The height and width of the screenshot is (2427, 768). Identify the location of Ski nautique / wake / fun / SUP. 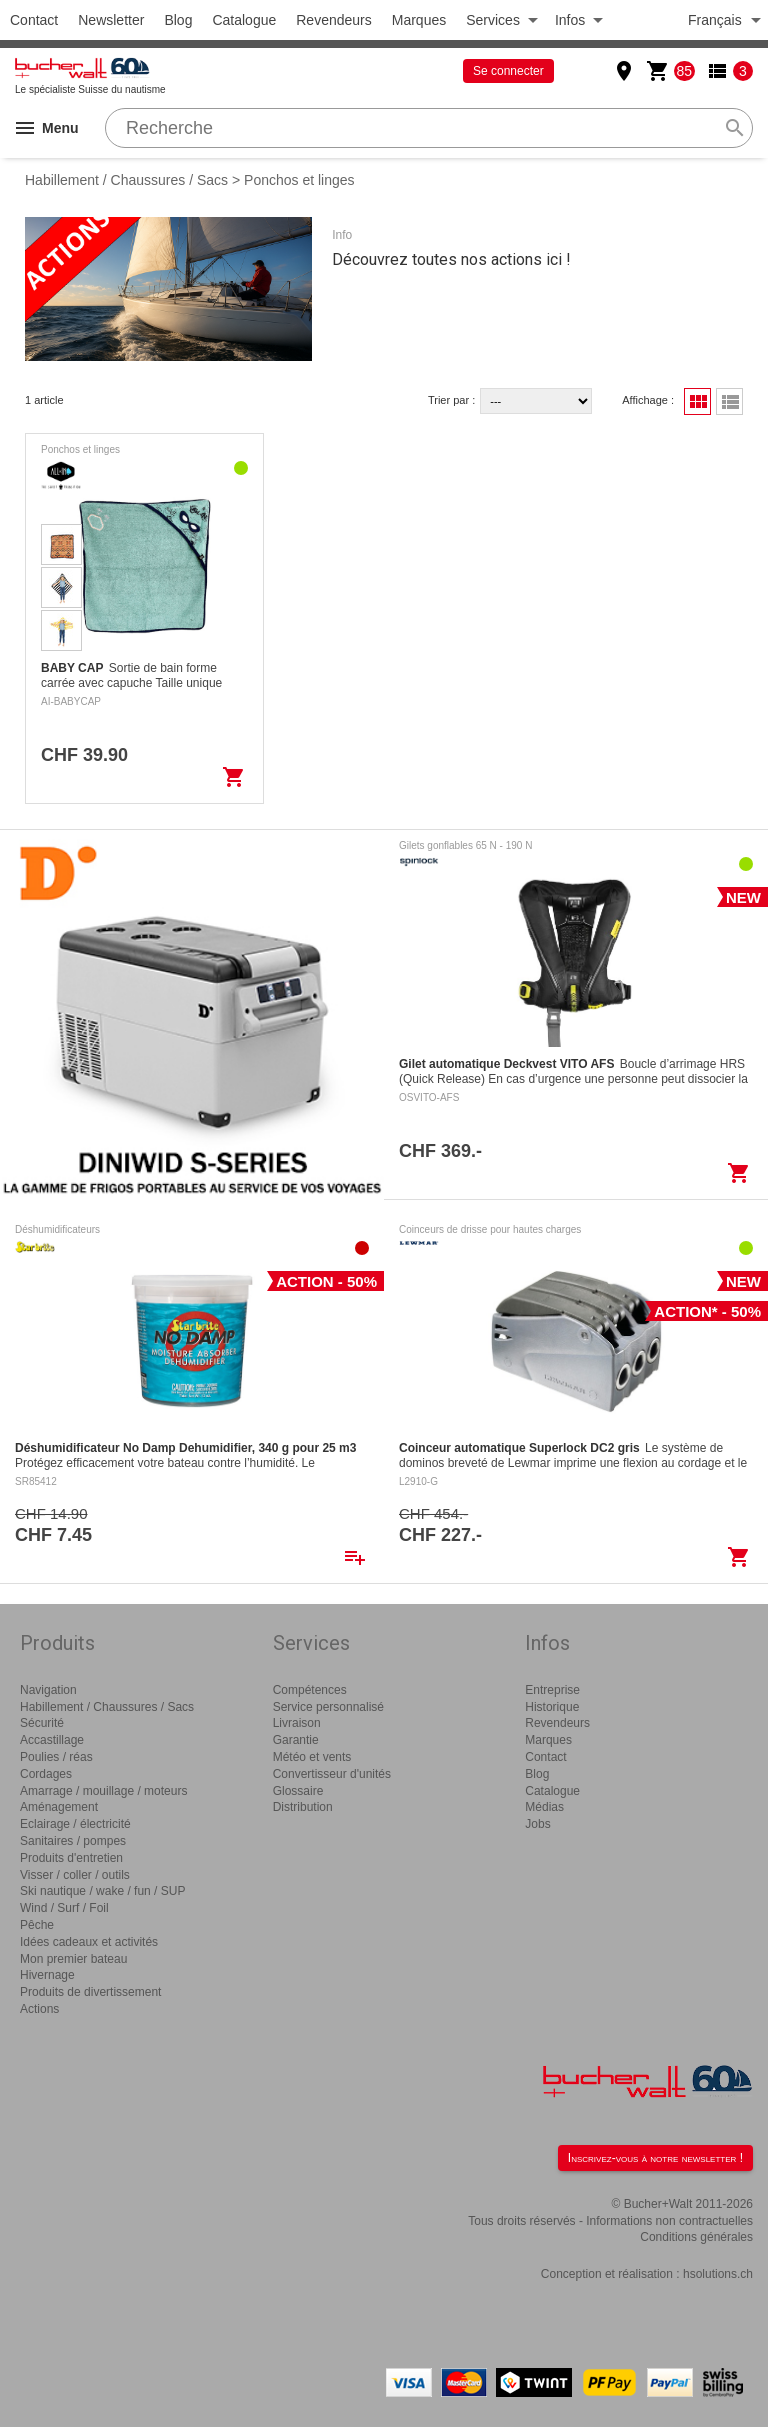
(102, 1891).